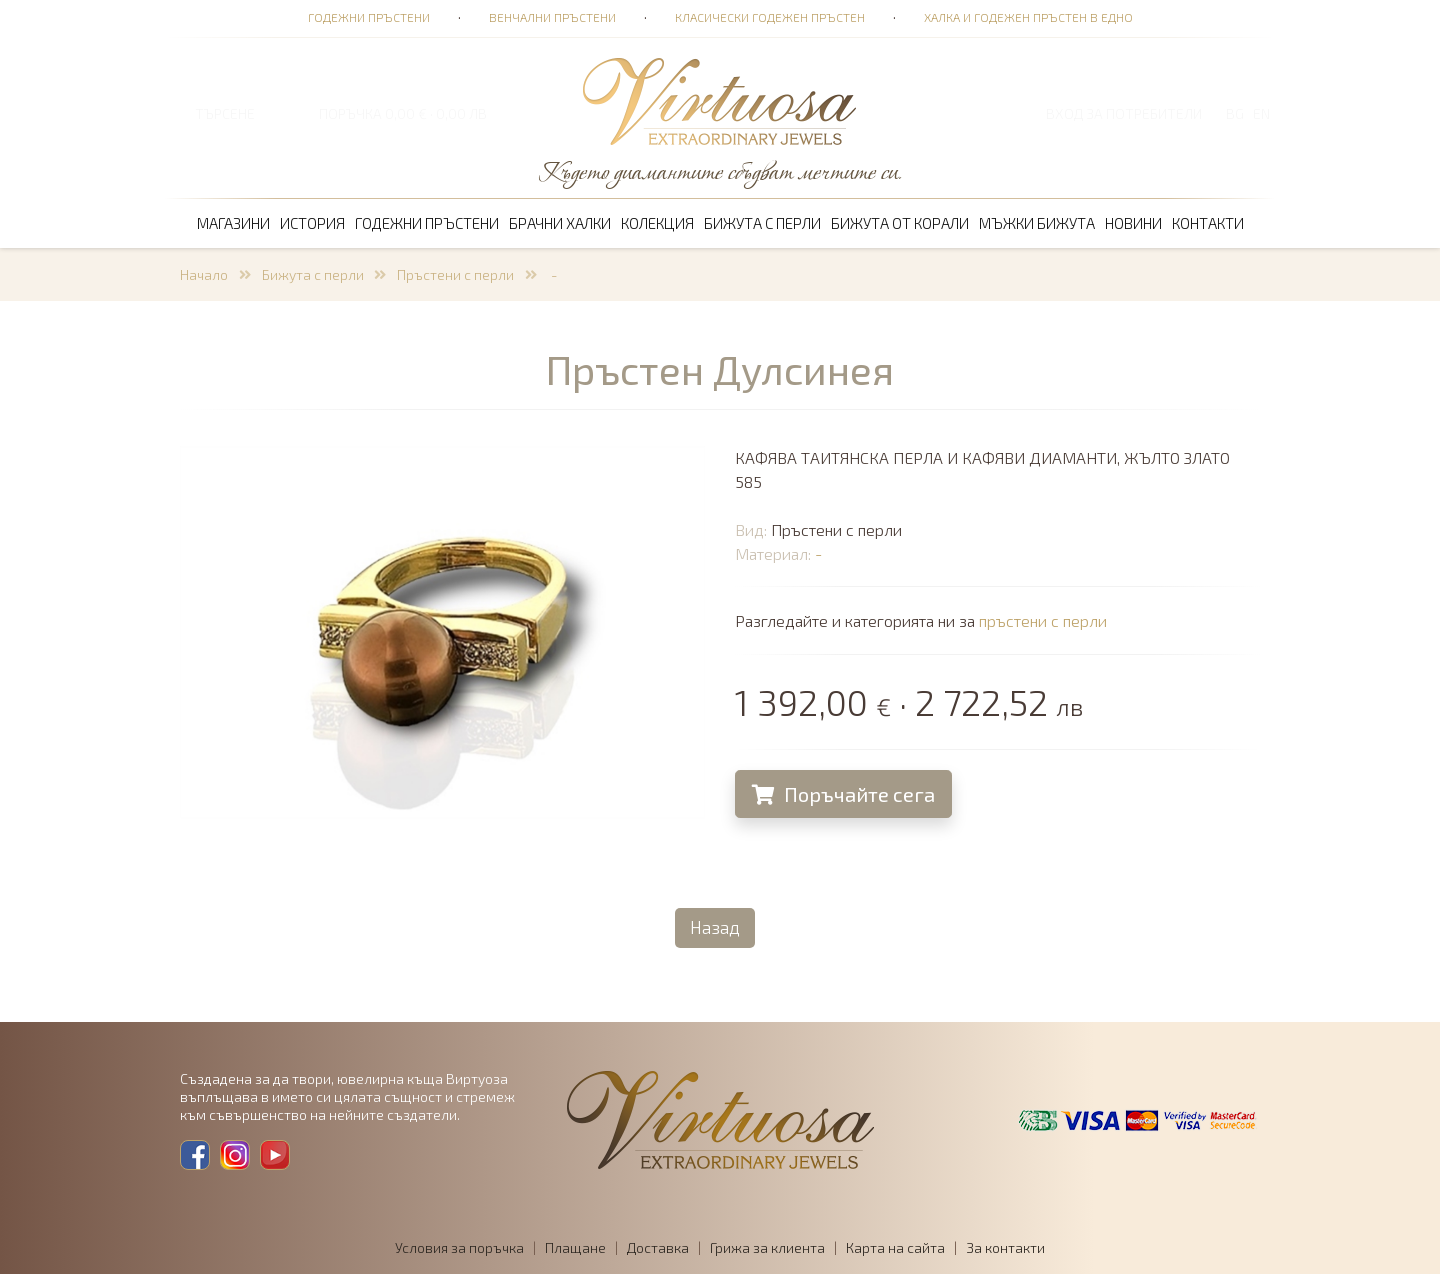 The image size is (1440, 1274). What do you see at coordinates (1124, 113) in the screenshot?
I see `Вход за потребители` at bounding box center [1124, 113].